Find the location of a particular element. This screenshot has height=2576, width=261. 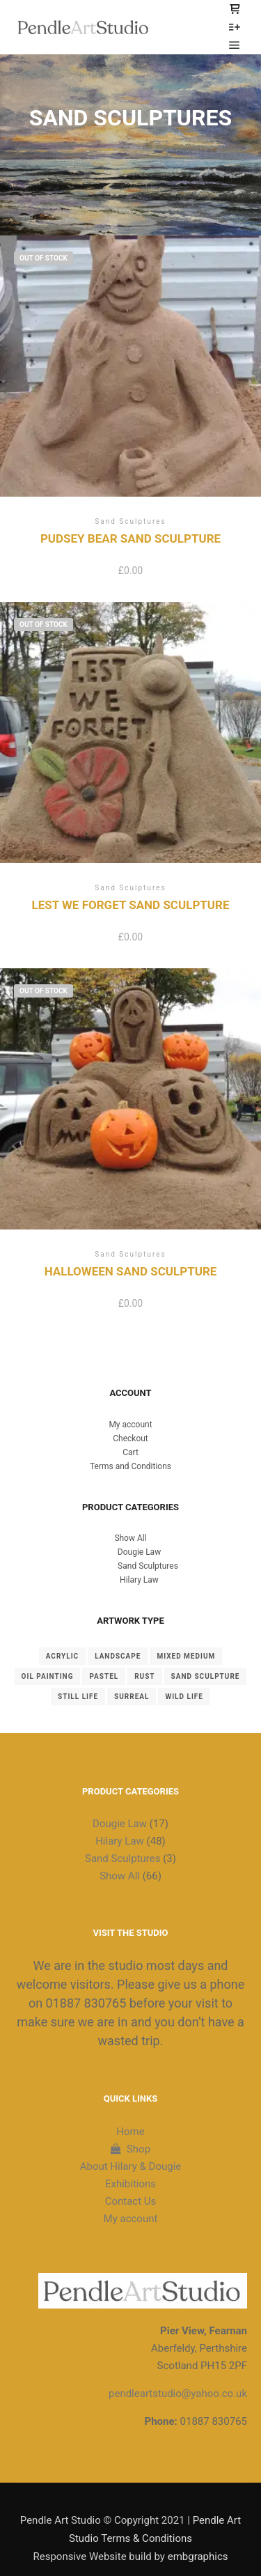

landscape [landscape (22 items)] is located at coordinates (118, 1656).